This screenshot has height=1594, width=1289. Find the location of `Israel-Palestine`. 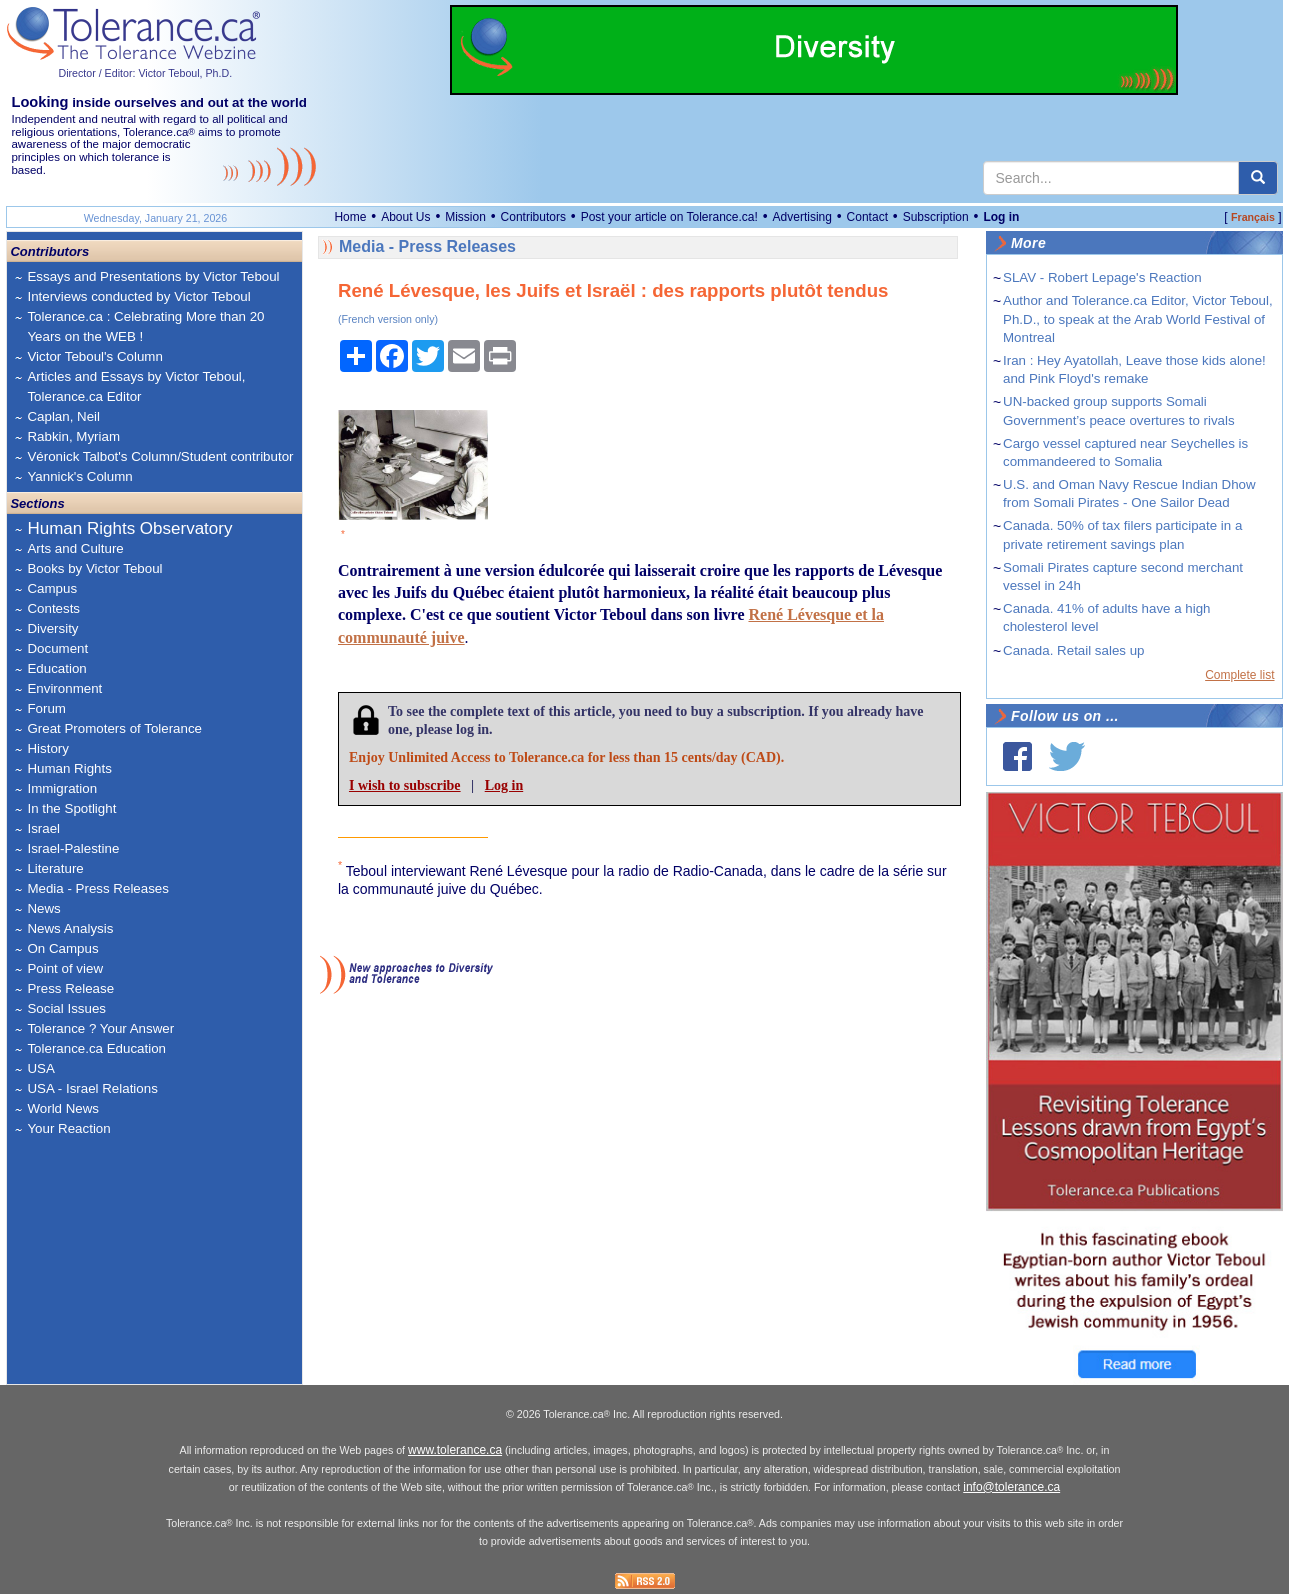

Israel-Palestine is located at coordinates (73, 848).